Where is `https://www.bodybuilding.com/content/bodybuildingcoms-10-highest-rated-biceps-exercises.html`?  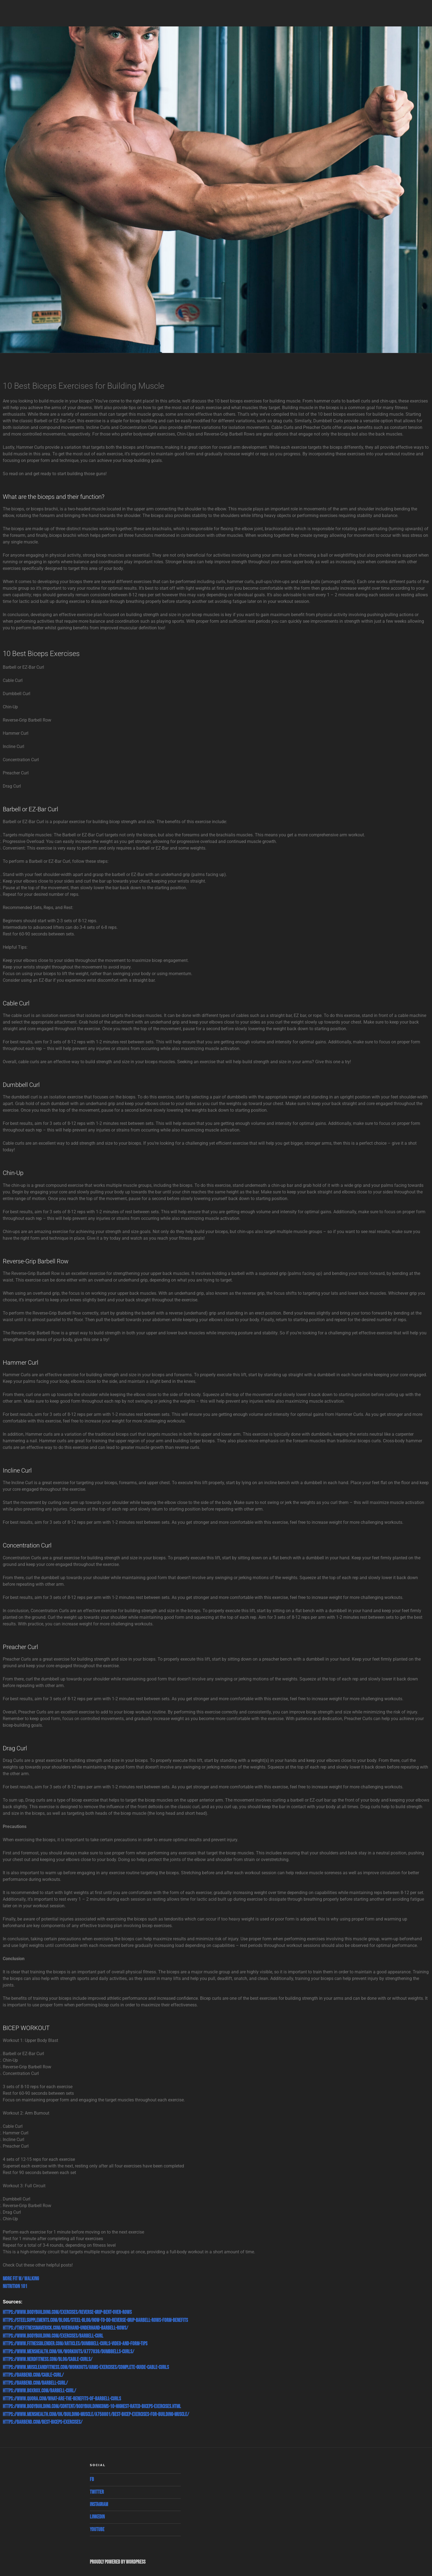
https://www.bodybuilding.com/content/bodybuildingcoms-10-highest-rated-biceps-exercises.html is located at coordinates (92, 2406).